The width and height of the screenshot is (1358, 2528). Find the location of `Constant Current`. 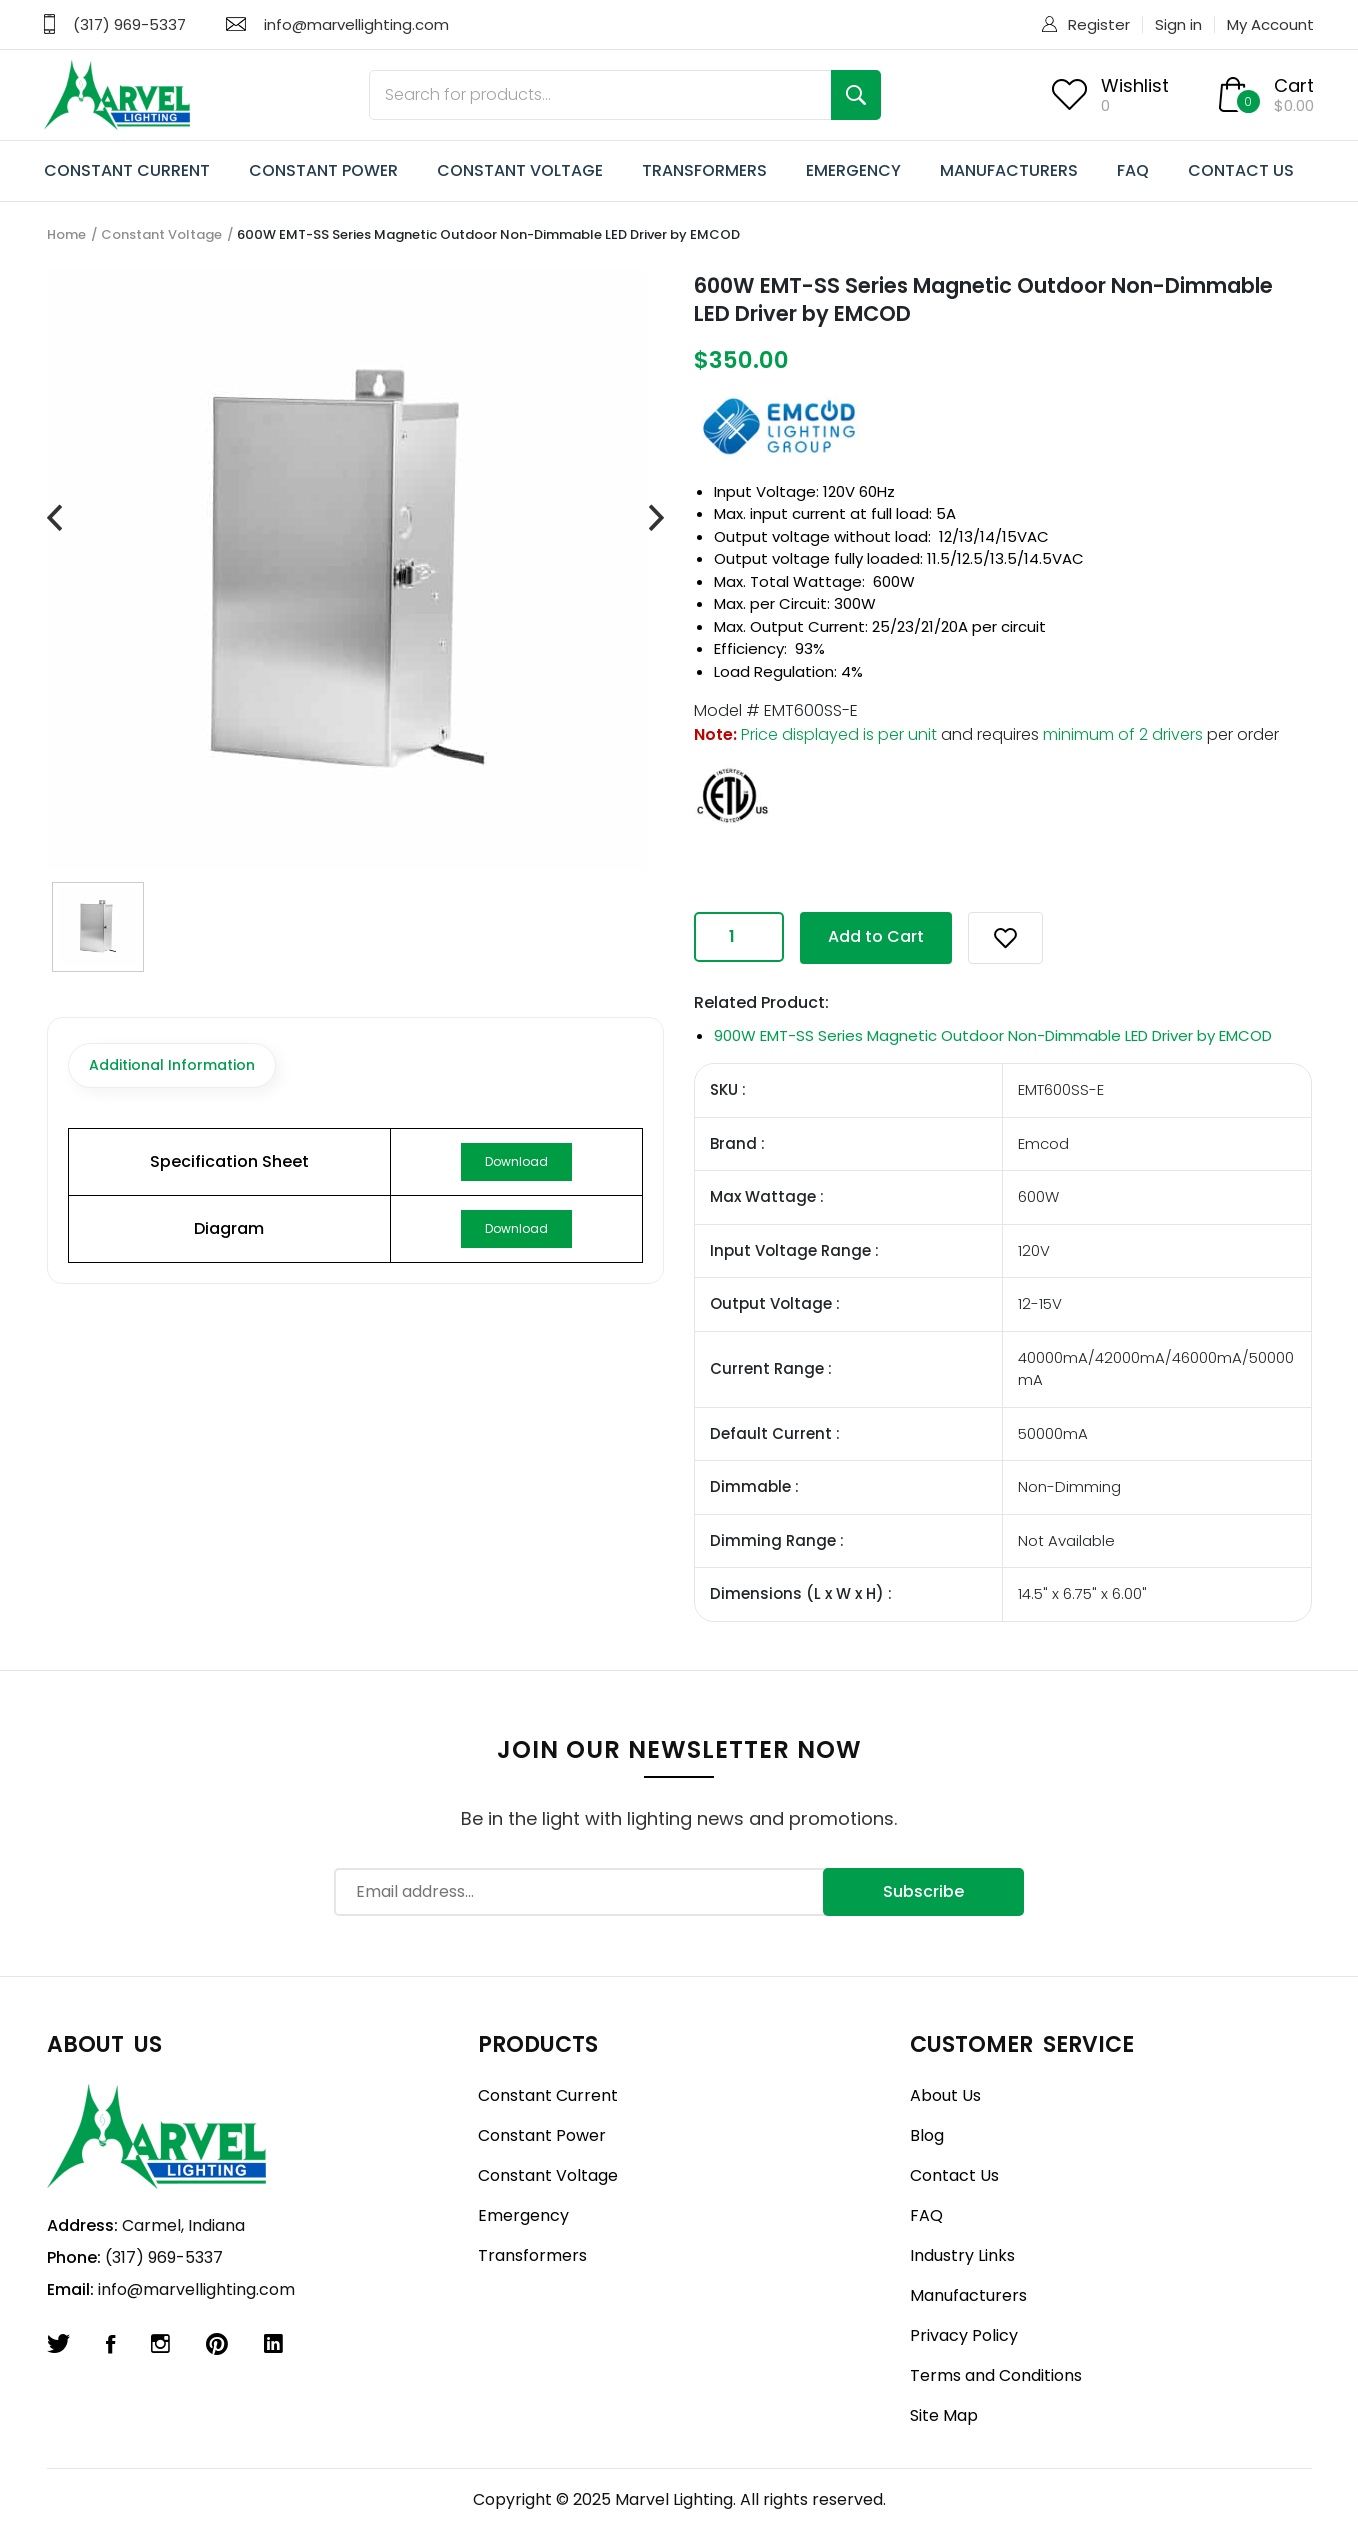

Constant Current is located at coordinates (548, 2095).